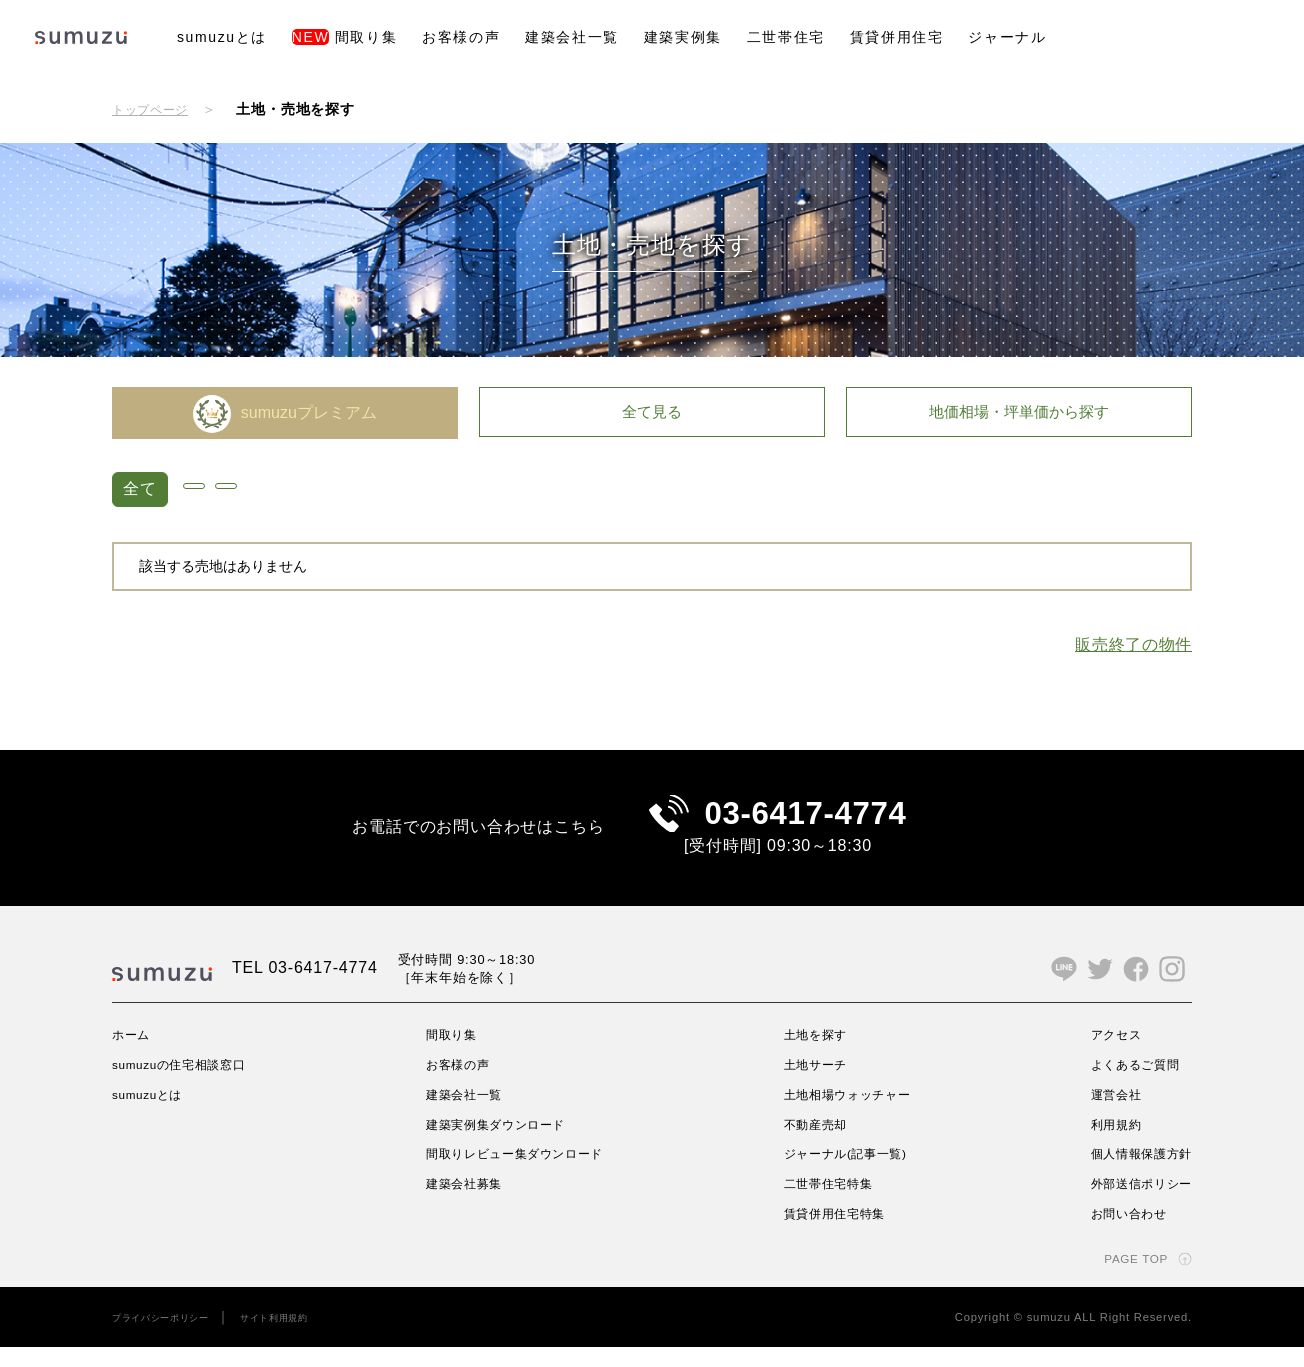 The image size is (1304, 1367). I want to click on 全て見る, so click(652, 412).